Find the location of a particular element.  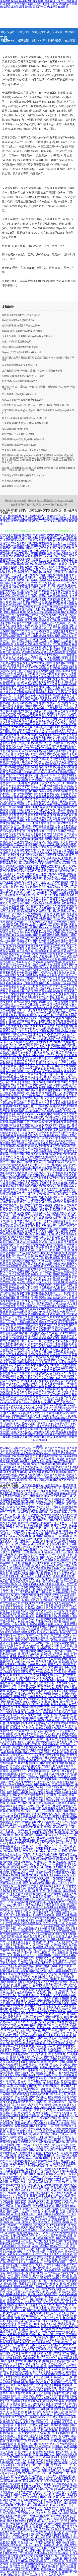

黄色五月天棕合 is located at coordinates (14, 1608).